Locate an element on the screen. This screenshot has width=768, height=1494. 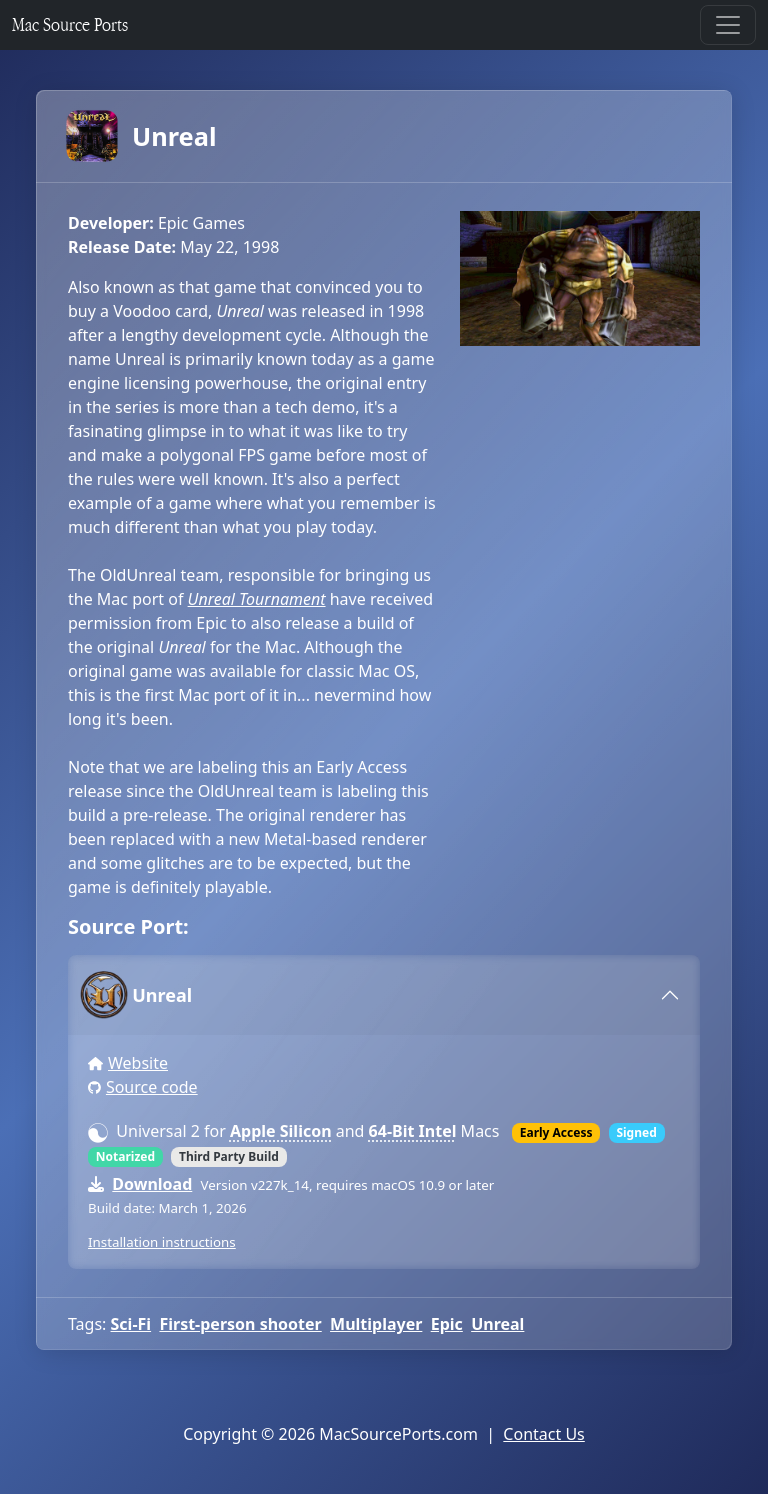
Epic is located at coordinates (447, 1324).